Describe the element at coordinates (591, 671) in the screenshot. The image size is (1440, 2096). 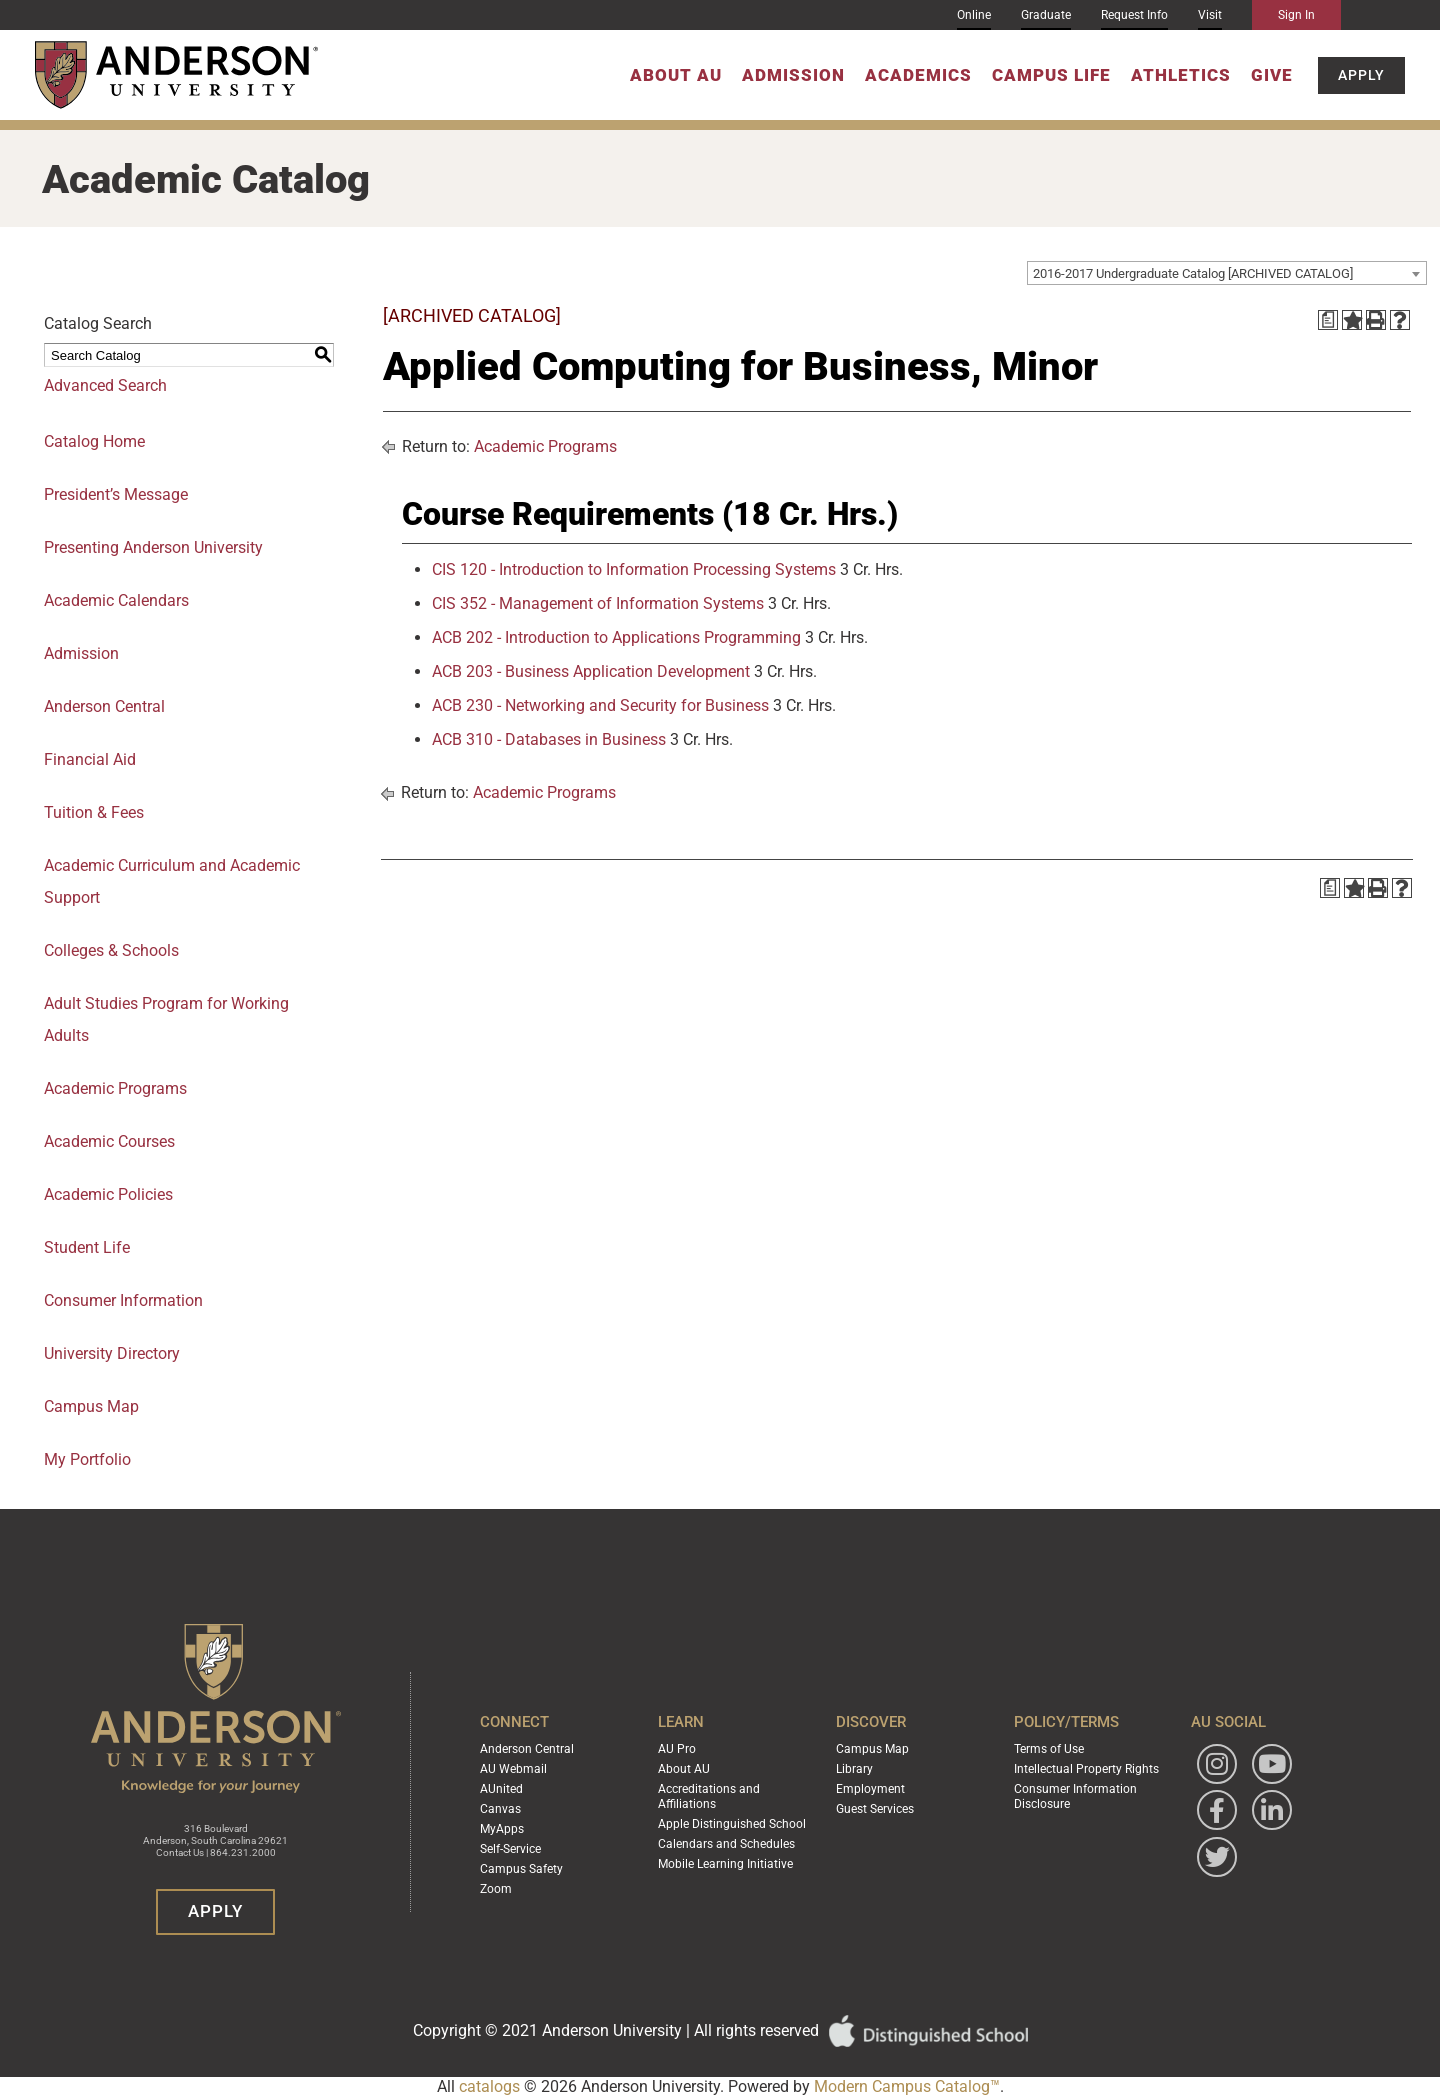
I see `ACB 203 - Business Application Development [View course details for ACB 203 - Business Application Development]` at that location.